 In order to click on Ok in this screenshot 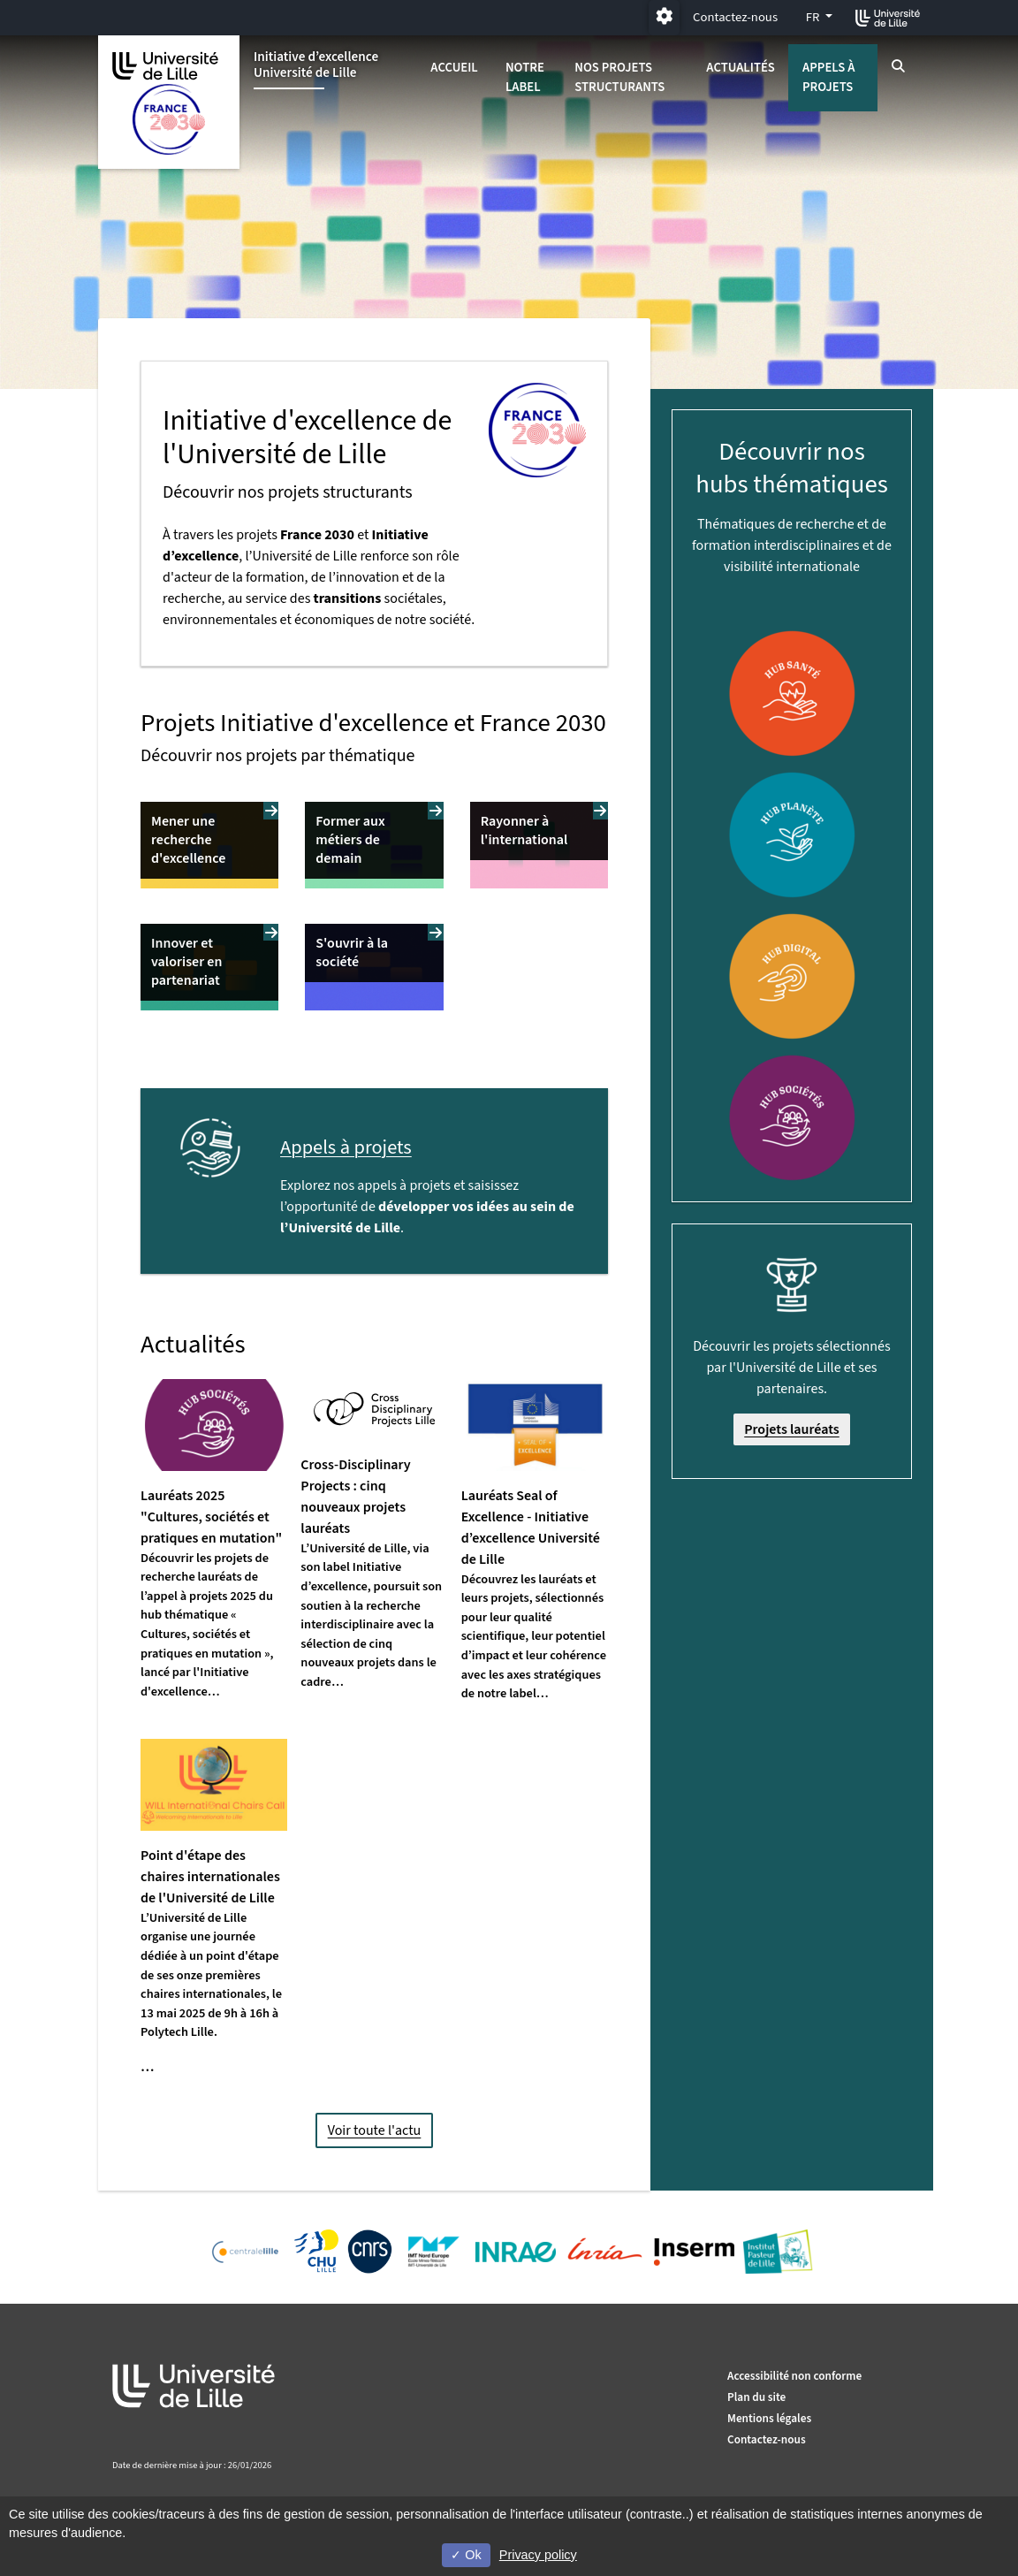, I will do `click(466, 2555)`.